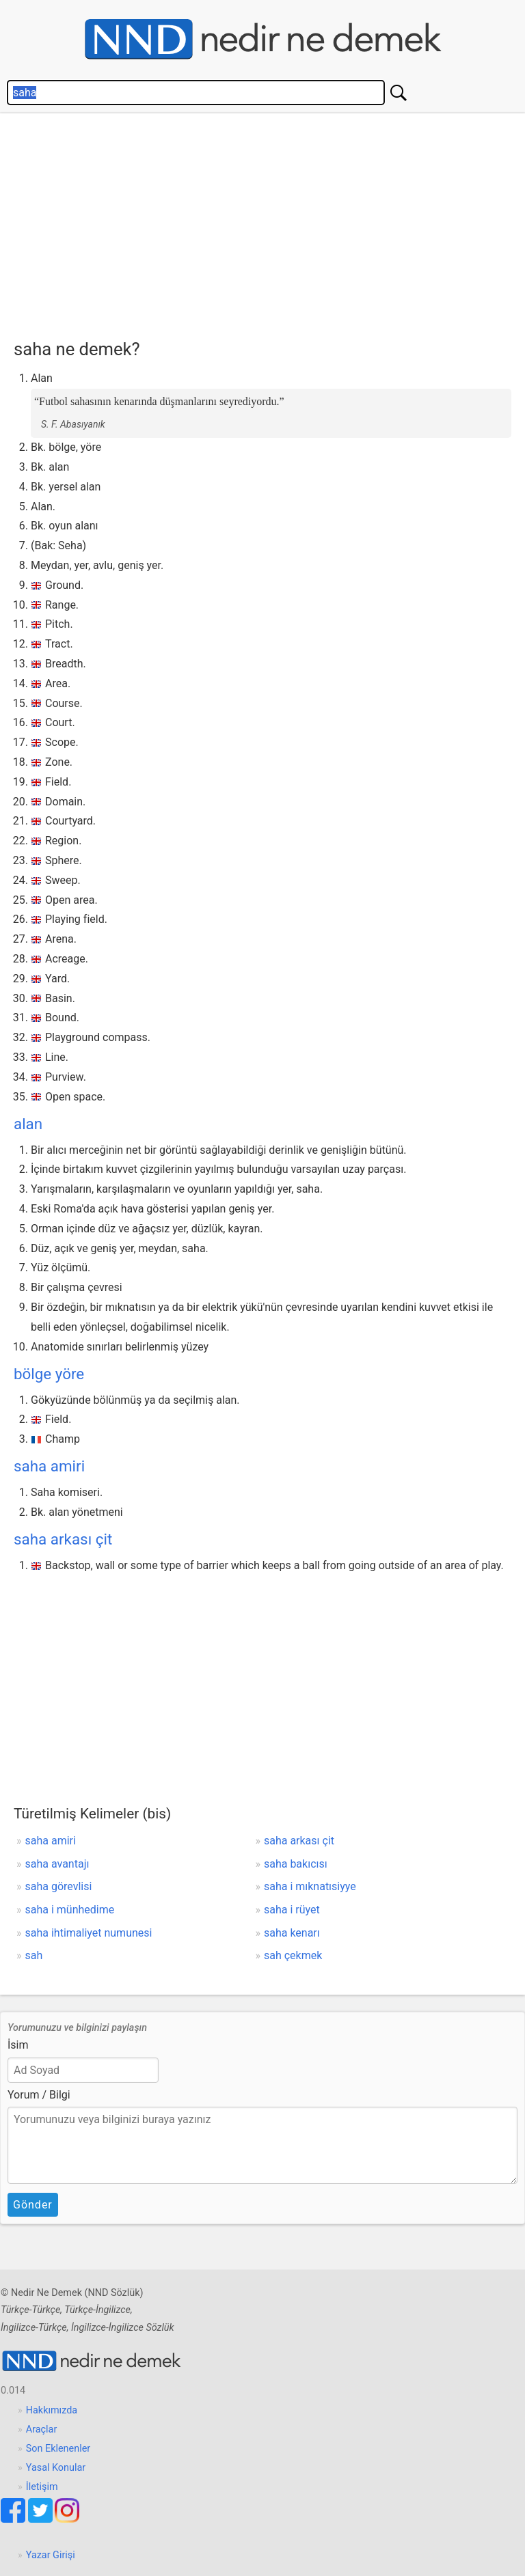 The image size is (525, 2576). What do you see at coordinates (49, 1374) in the screenshot?
I see `bölge yöre` at bounding box center [49, 1374].